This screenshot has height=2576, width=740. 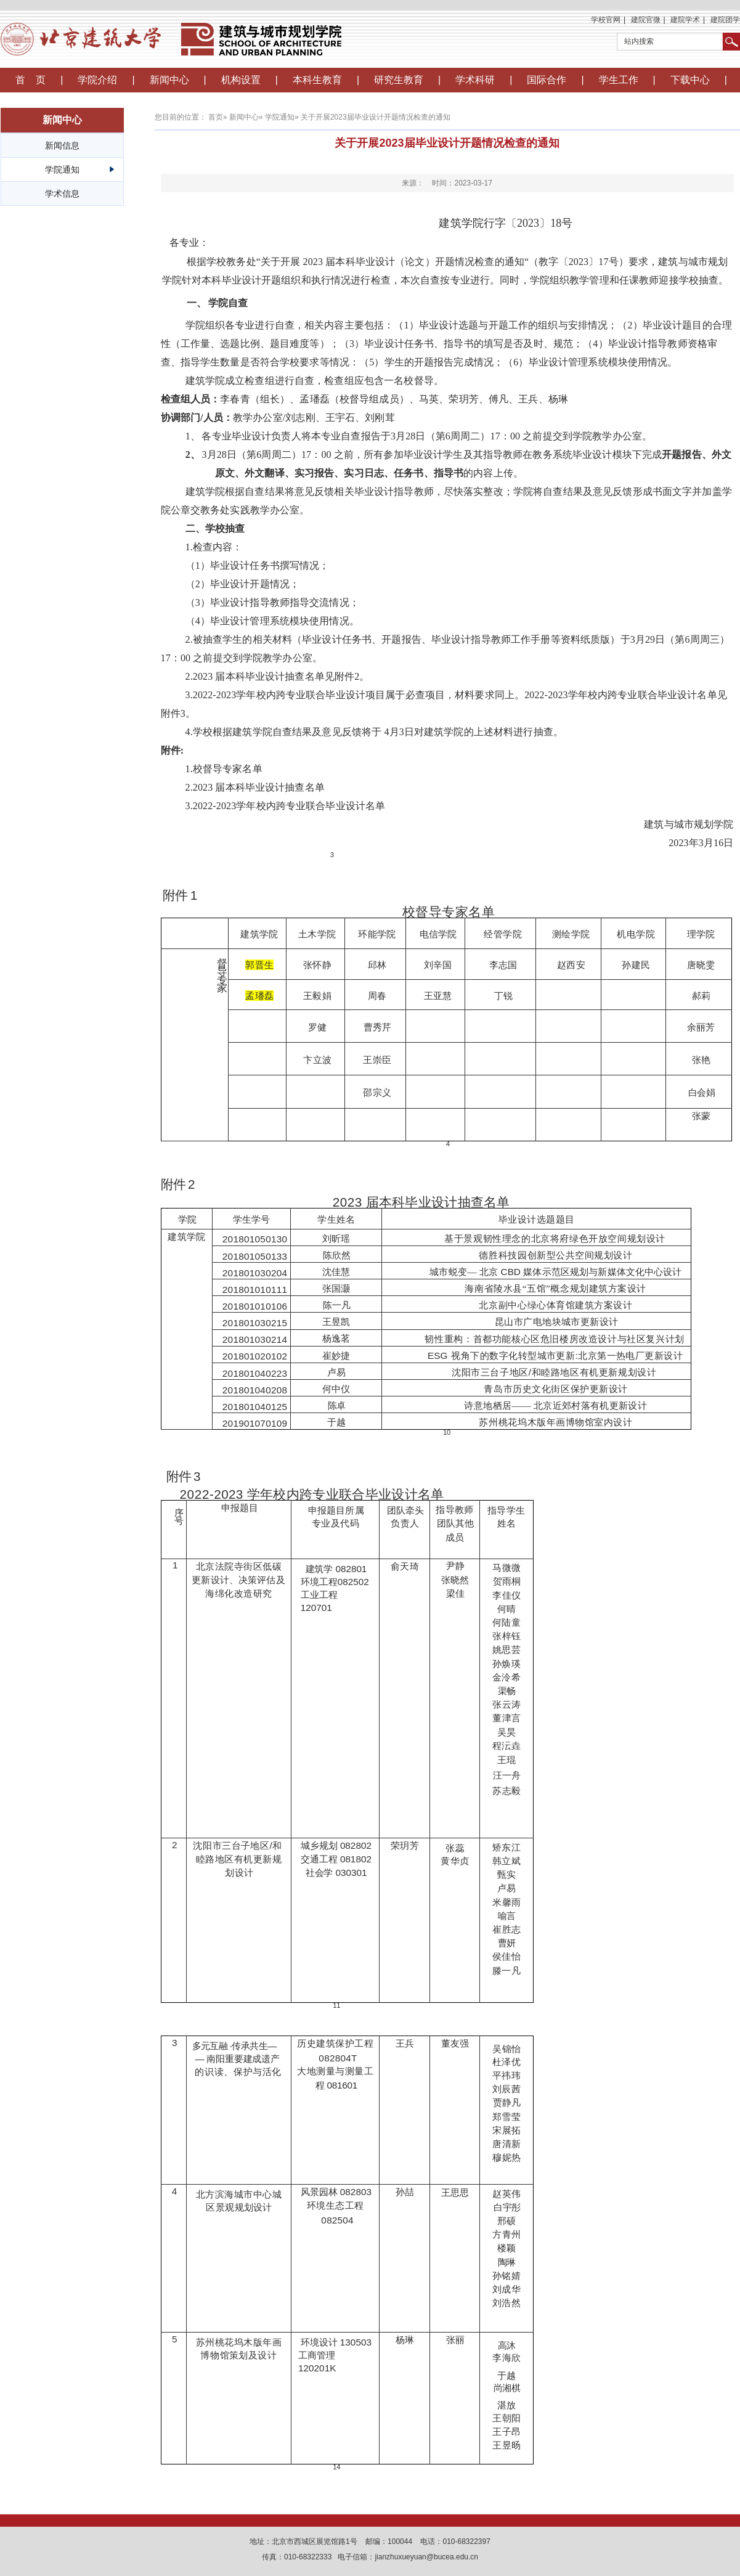 What do you see at coordinates (97, 80) in the screenshot?
I see `学院介绍` at bounding box center [97, 80].